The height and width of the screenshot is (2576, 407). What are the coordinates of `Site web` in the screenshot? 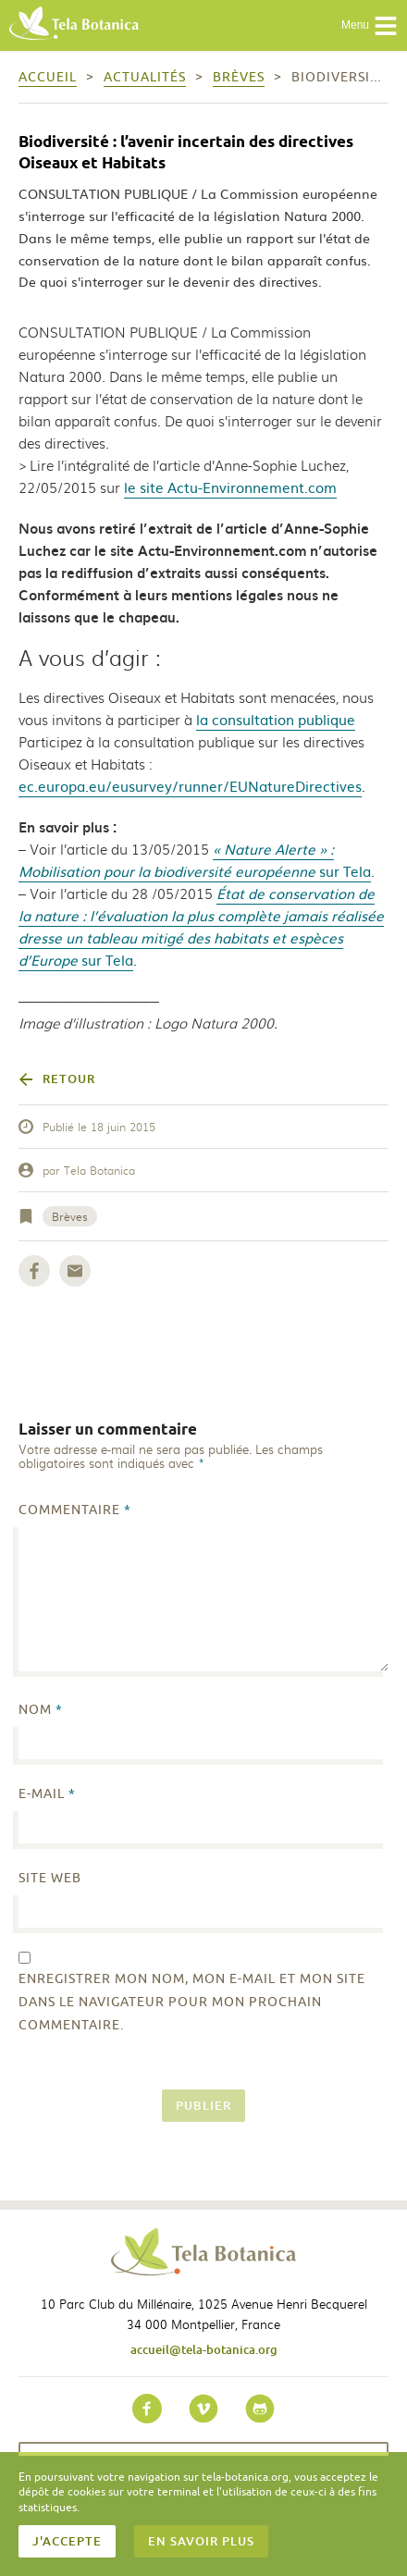 It's located at (49, 1878).